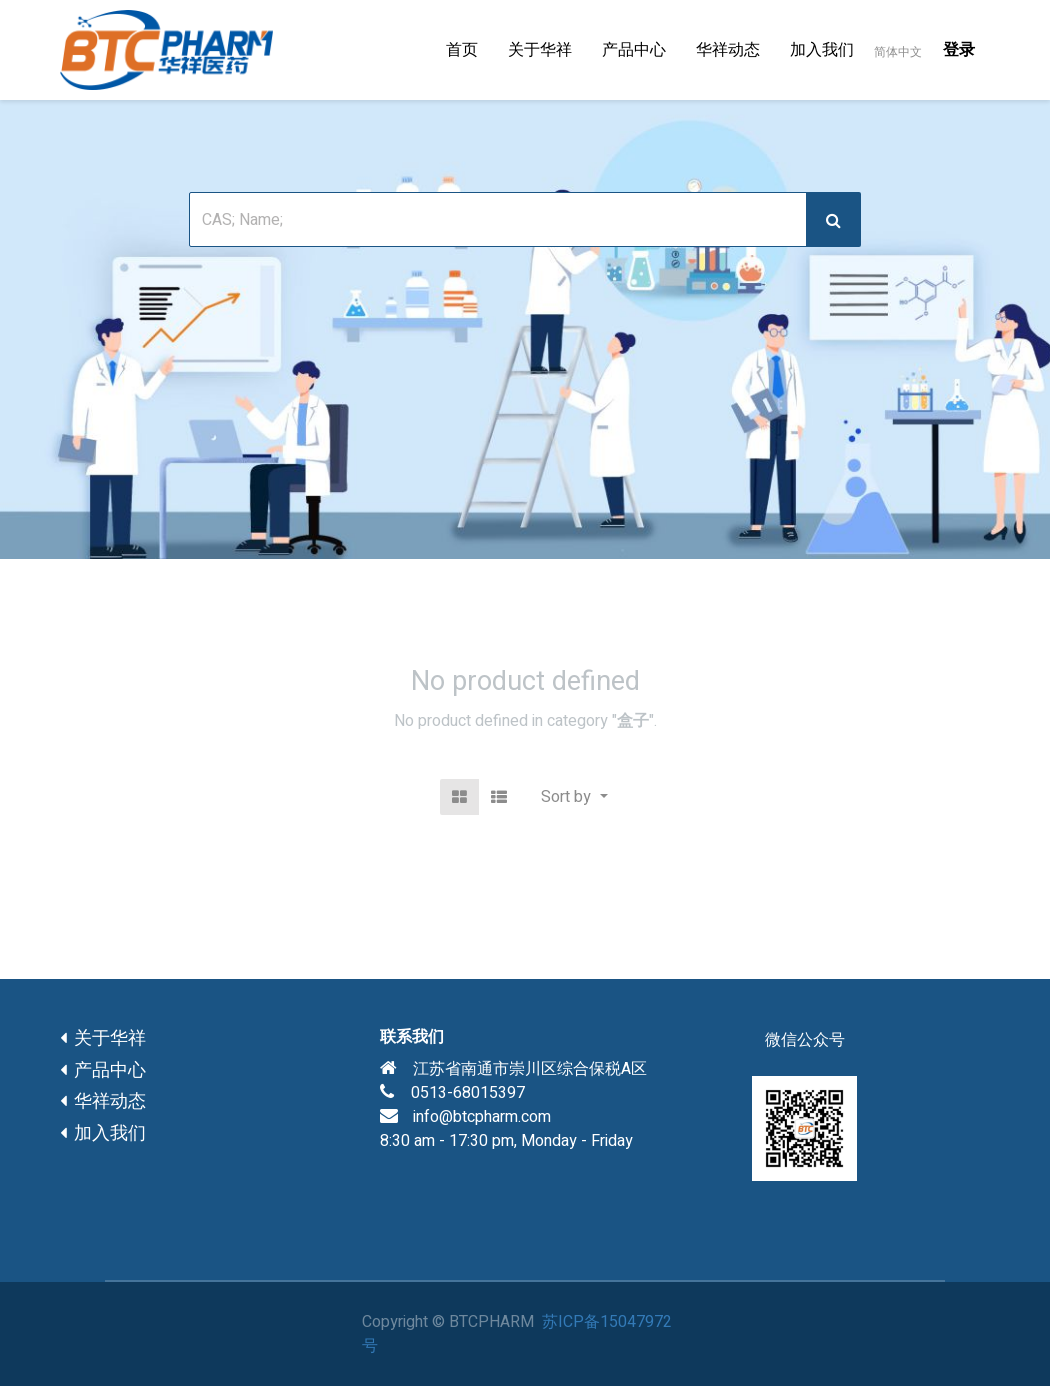 The image size is (1050, 1386). I want to click on [menuitem], so click(462, 50).